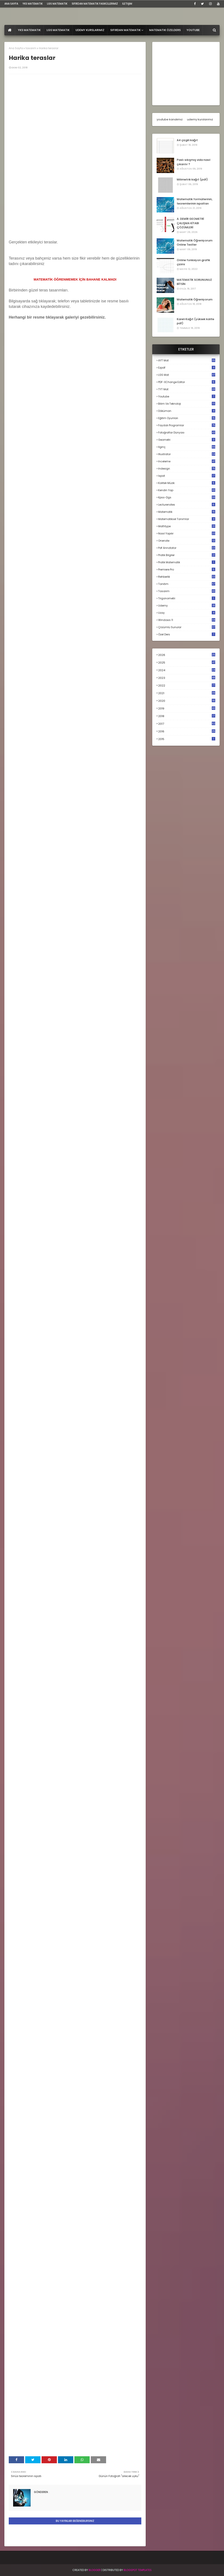 Image resolution: width=224 pixels, height=2576 pixels. Describe the element at coordinates (16, 48) in the screenshot. I see `Ana Sayfa` at that location.